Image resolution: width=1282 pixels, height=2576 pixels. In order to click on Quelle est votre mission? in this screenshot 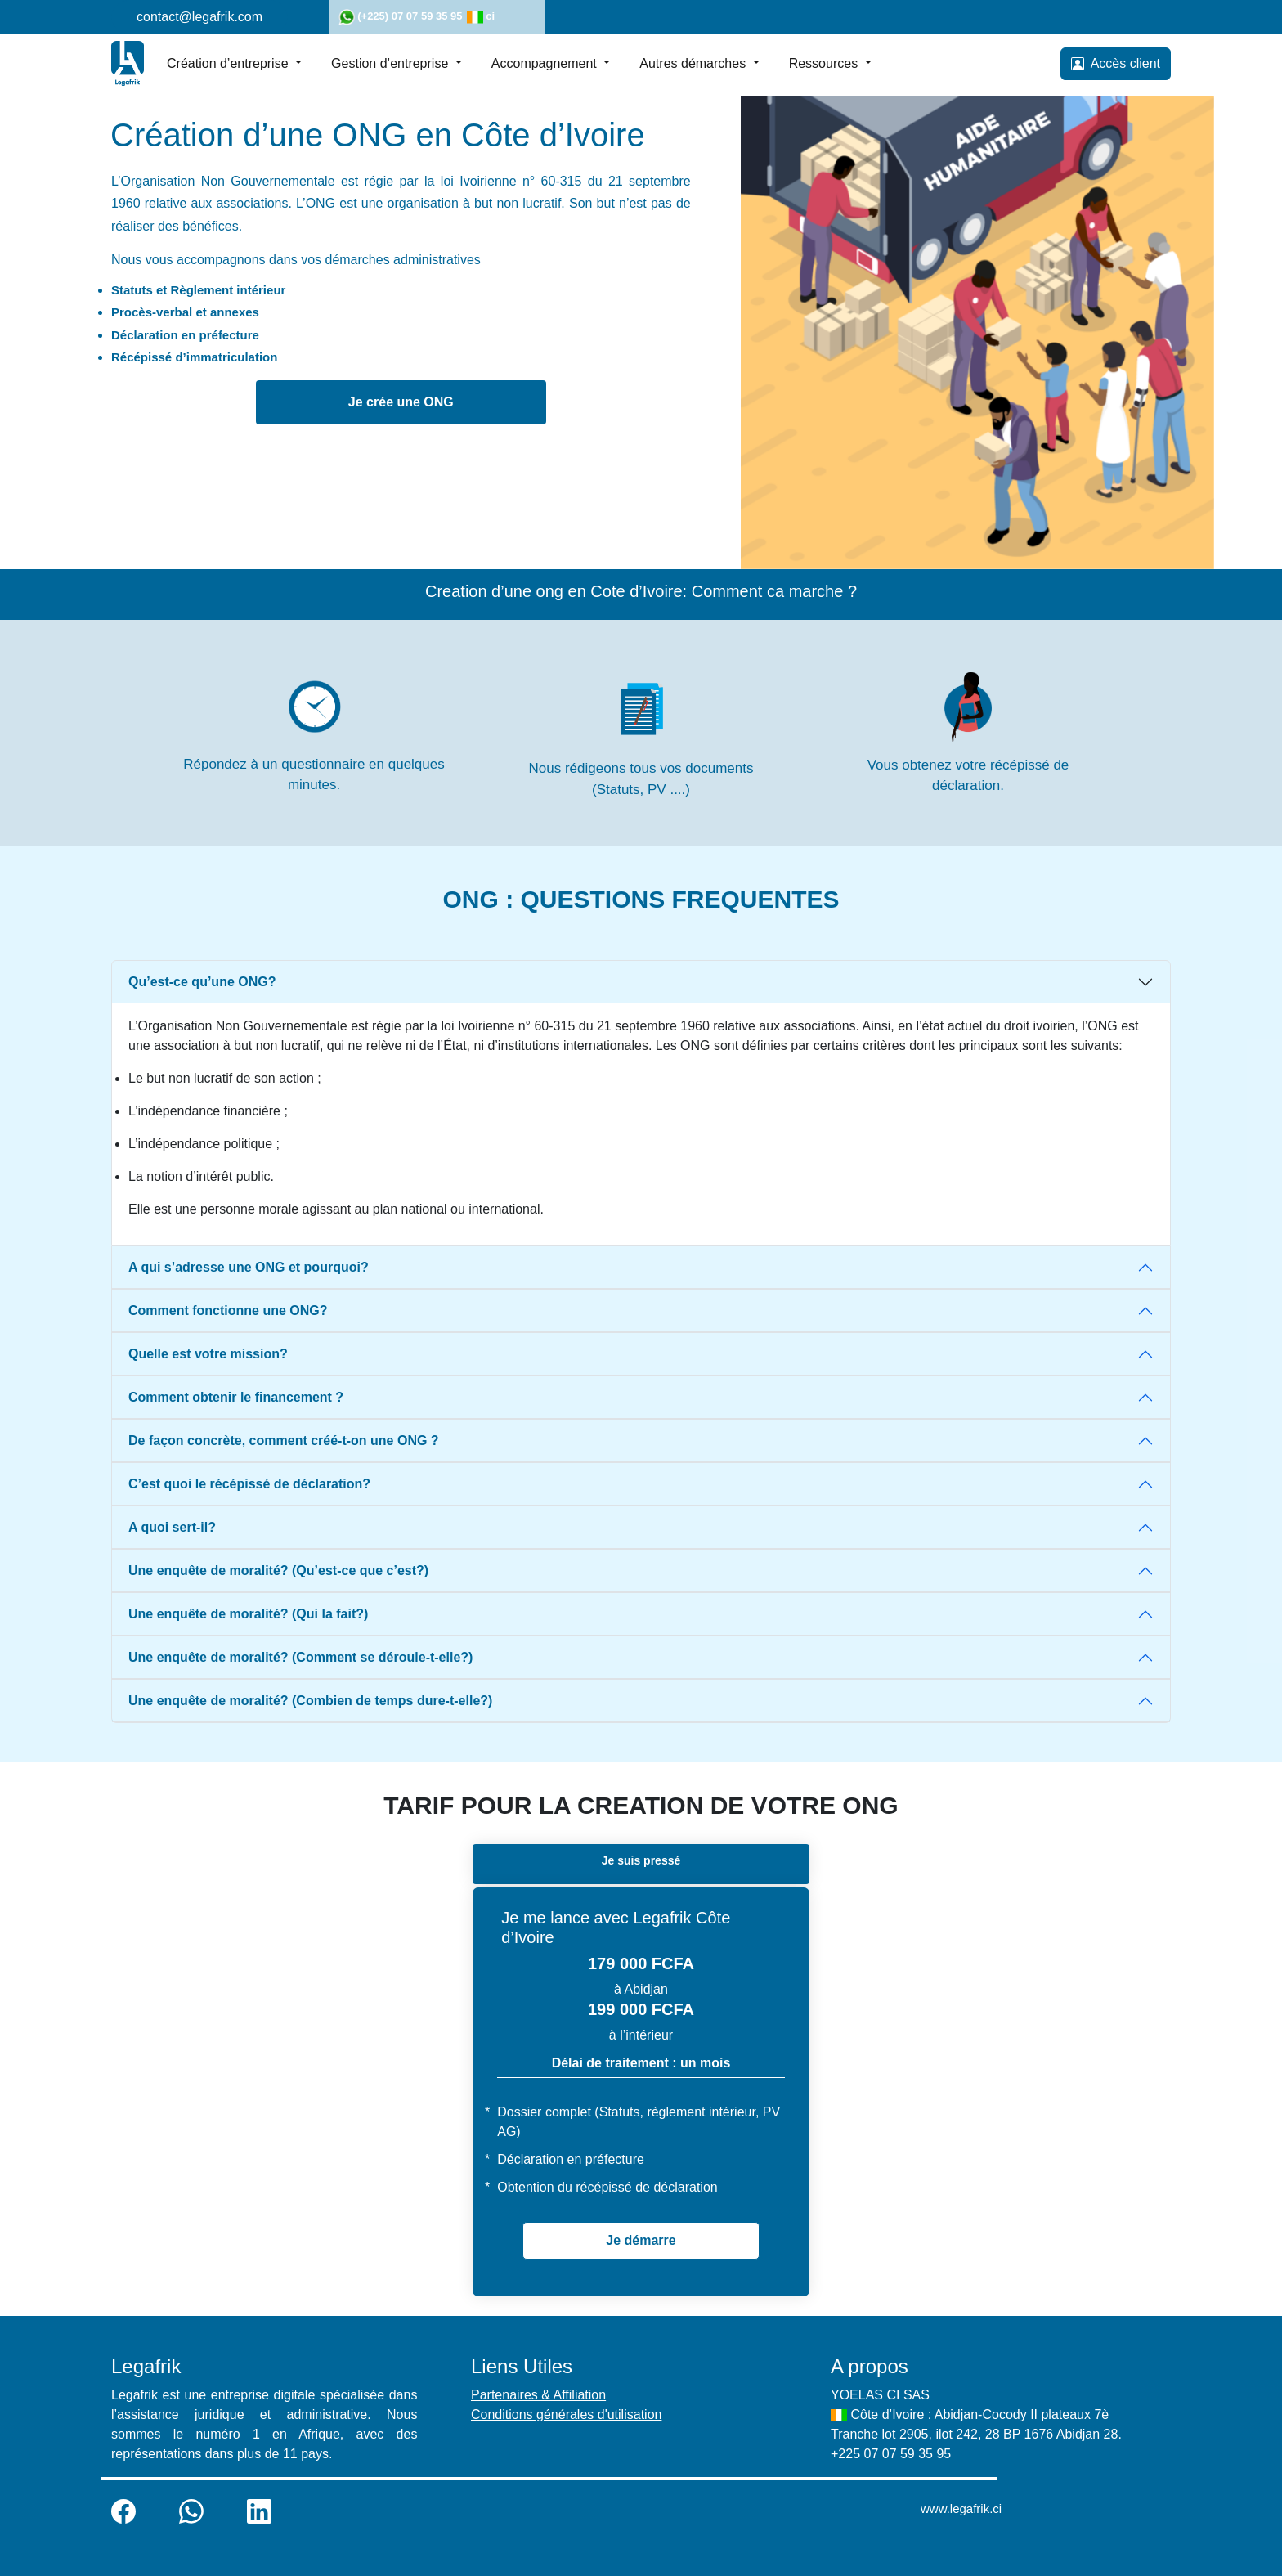, I will do `click(208, 1354)`.